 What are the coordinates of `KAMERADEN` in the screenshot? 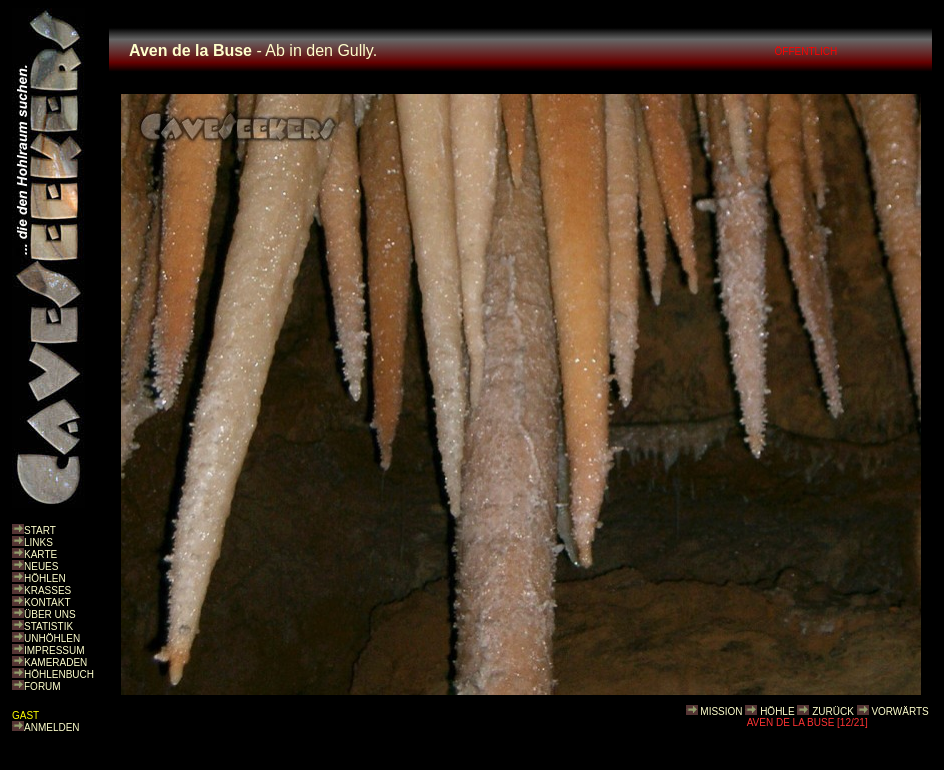 It's located at (55, 662).